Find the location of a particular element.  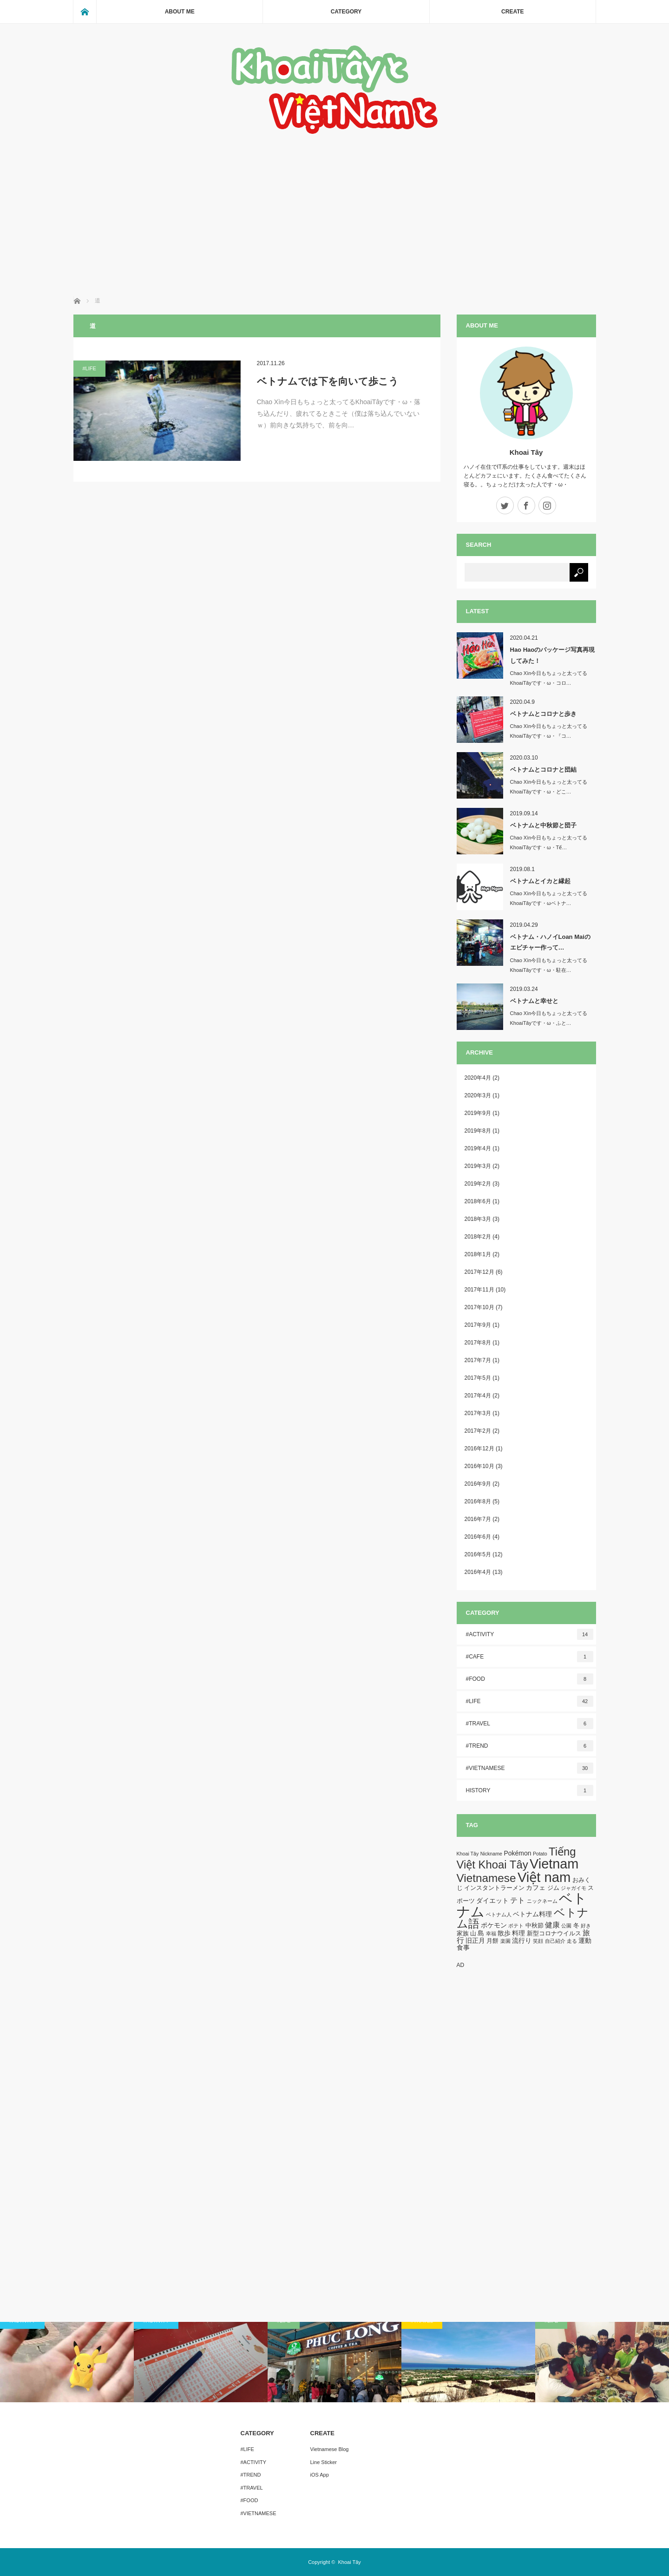

2016年6月 is located at coordinates (478, 1537).